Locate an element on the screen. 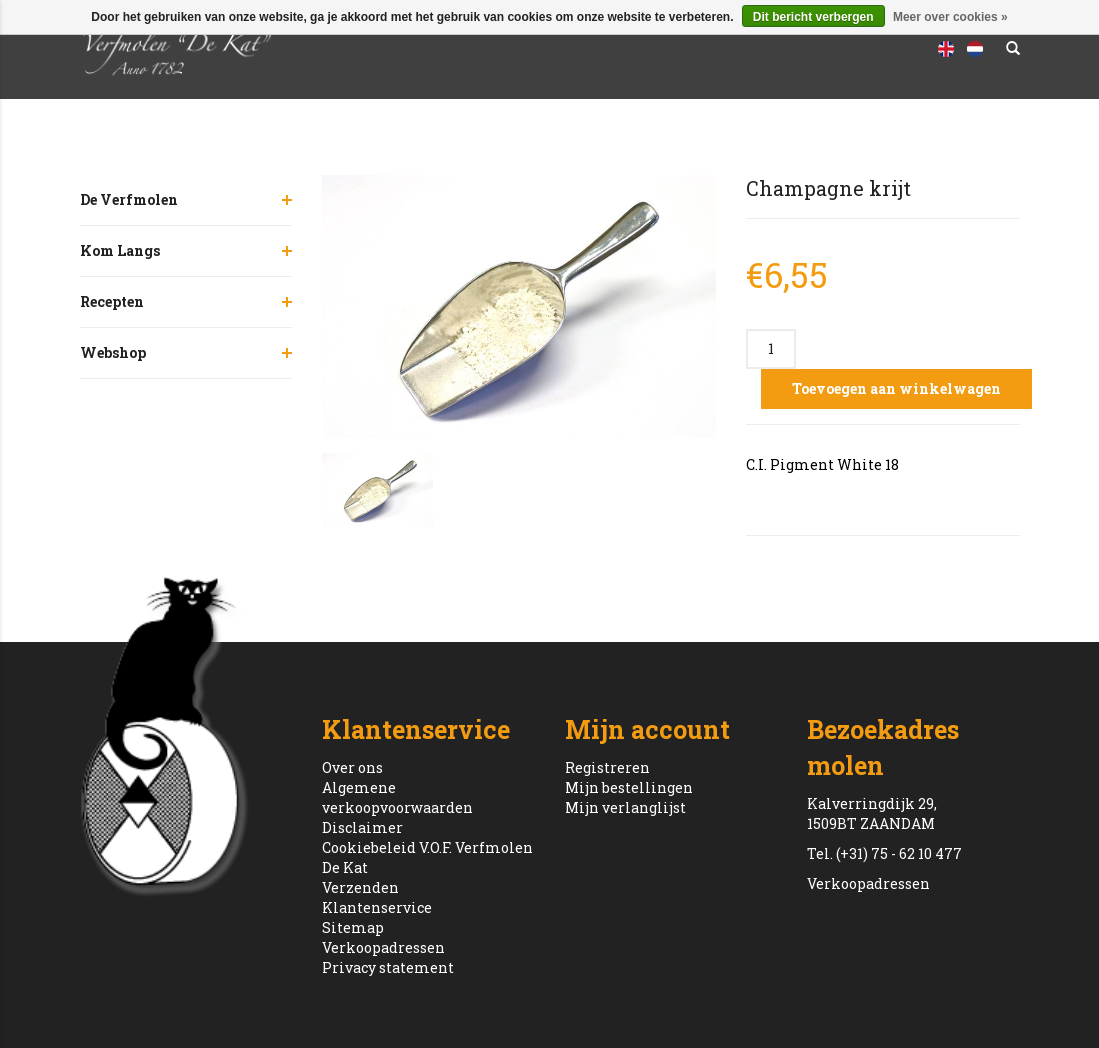  Webshop is located at coordinates (113, 352).